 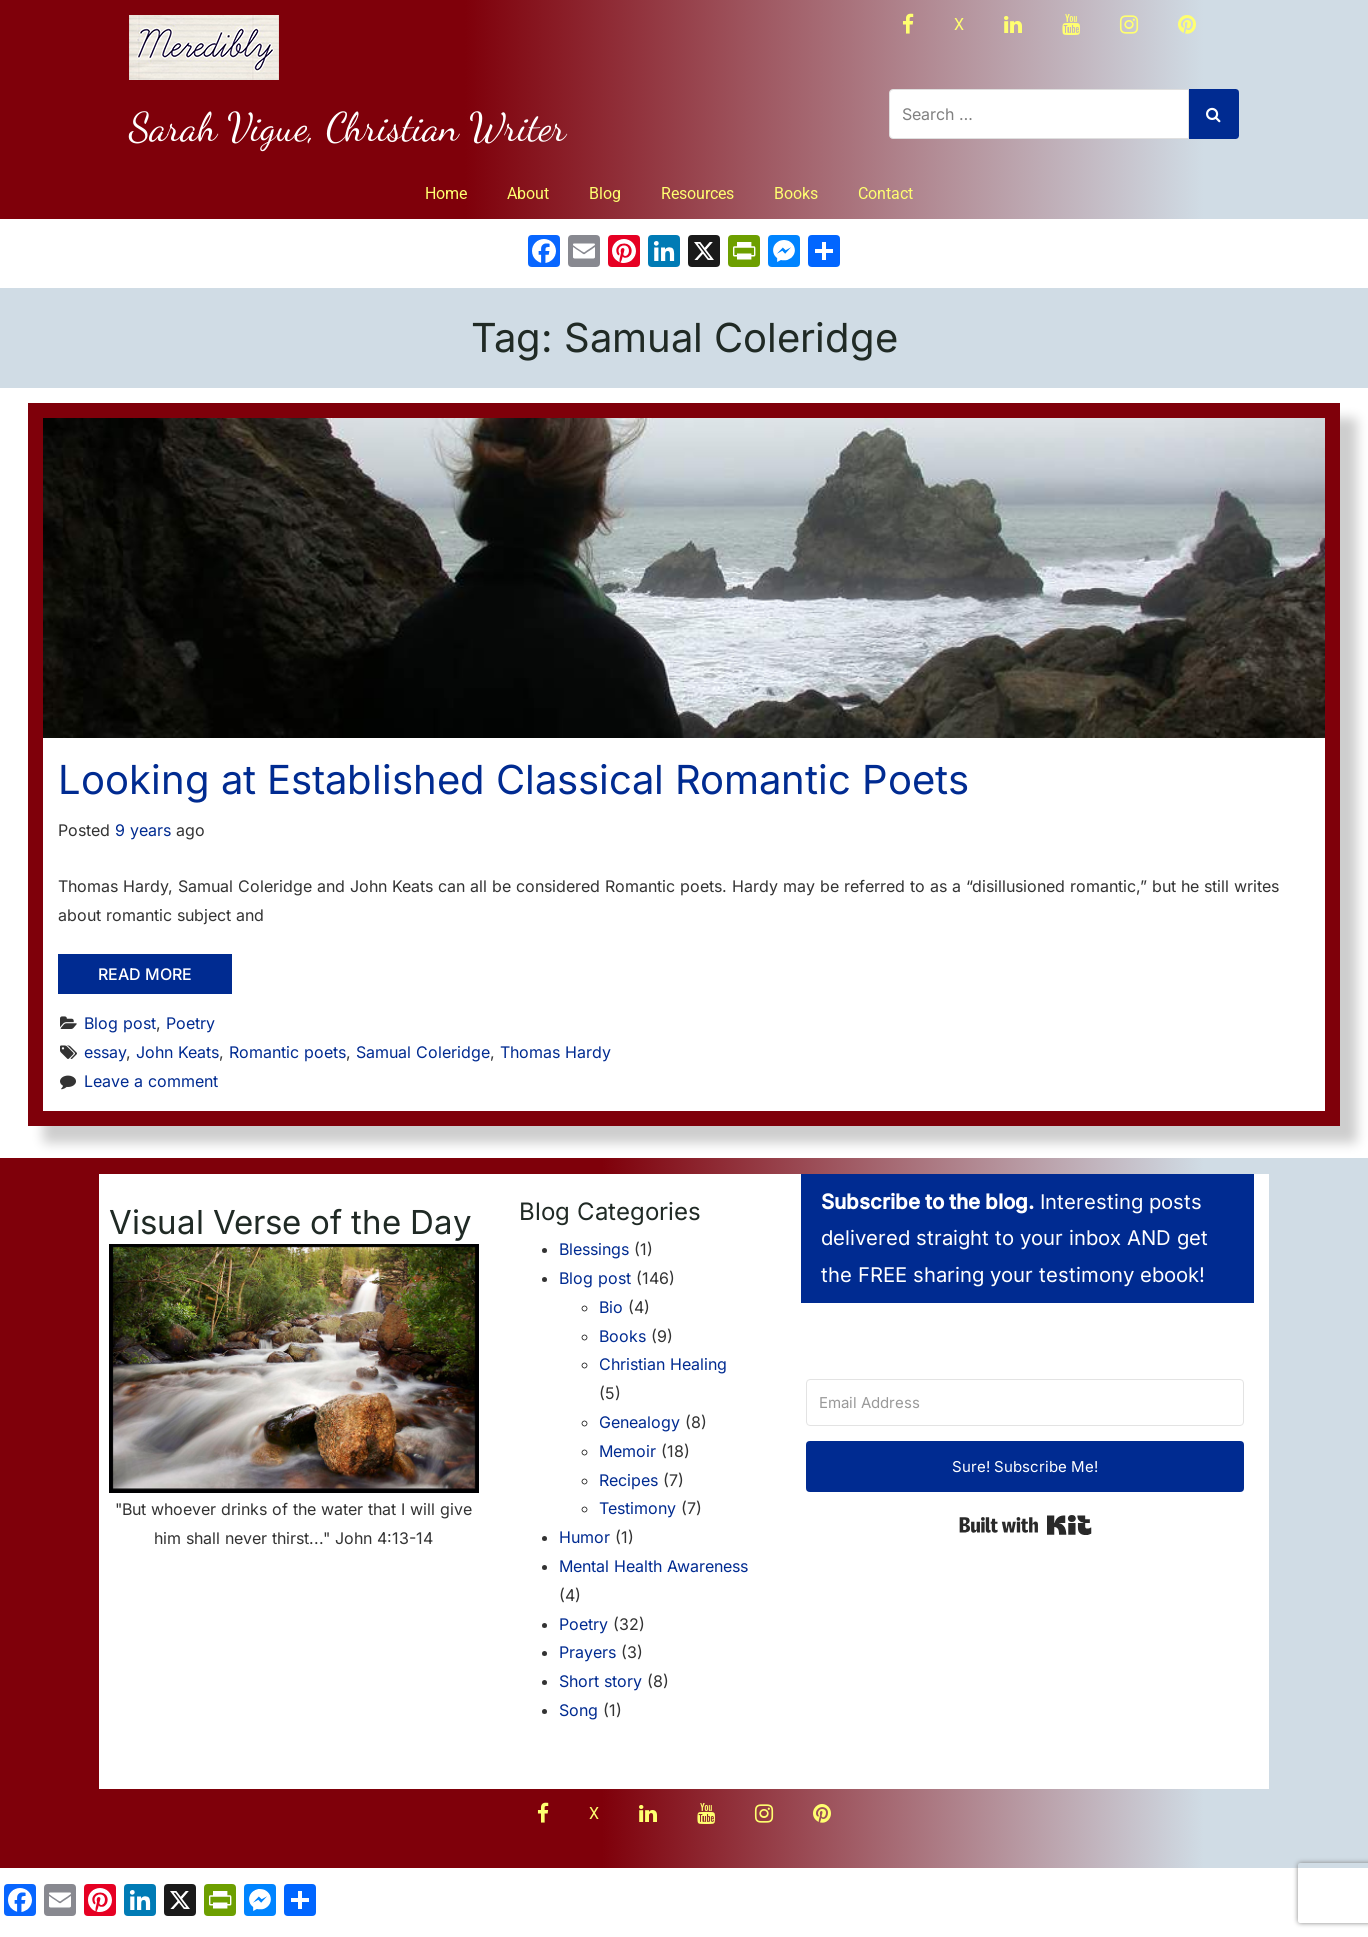 I want to click on Home, so click(x=446, y=193).